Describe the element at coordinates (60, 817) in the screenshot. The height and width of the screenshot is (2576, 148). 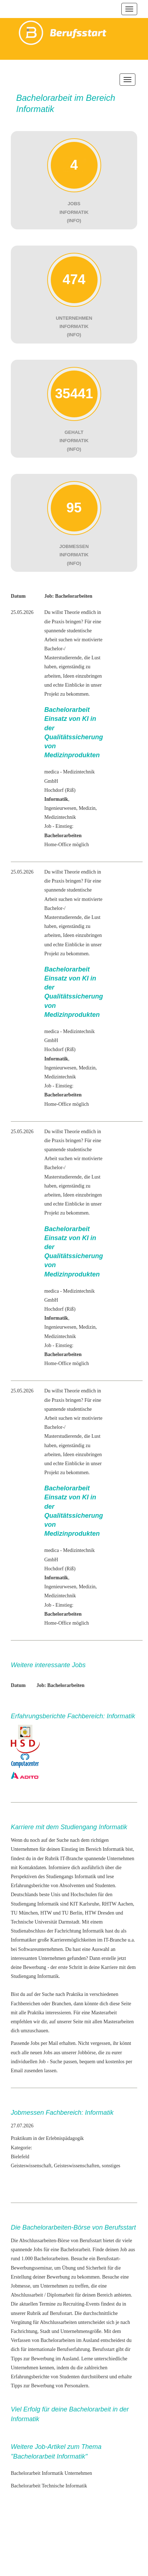
I see `Medizintechnik` at that location.